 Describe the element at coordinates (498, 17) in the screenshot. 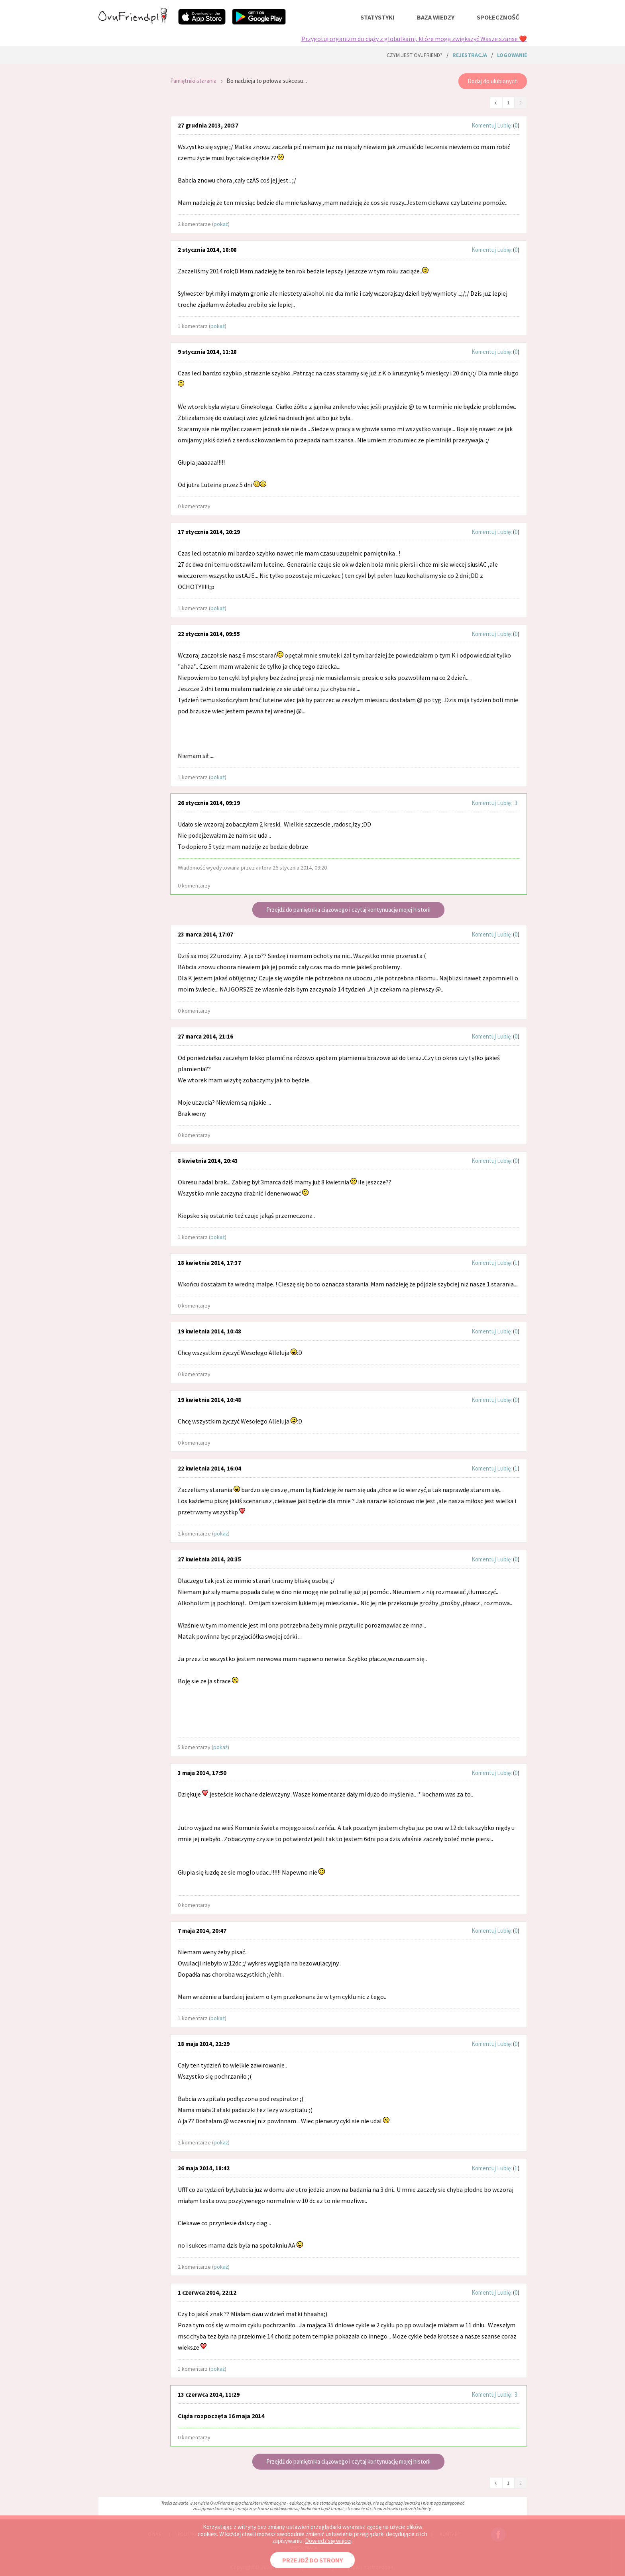

I see `społeczność` at that location.